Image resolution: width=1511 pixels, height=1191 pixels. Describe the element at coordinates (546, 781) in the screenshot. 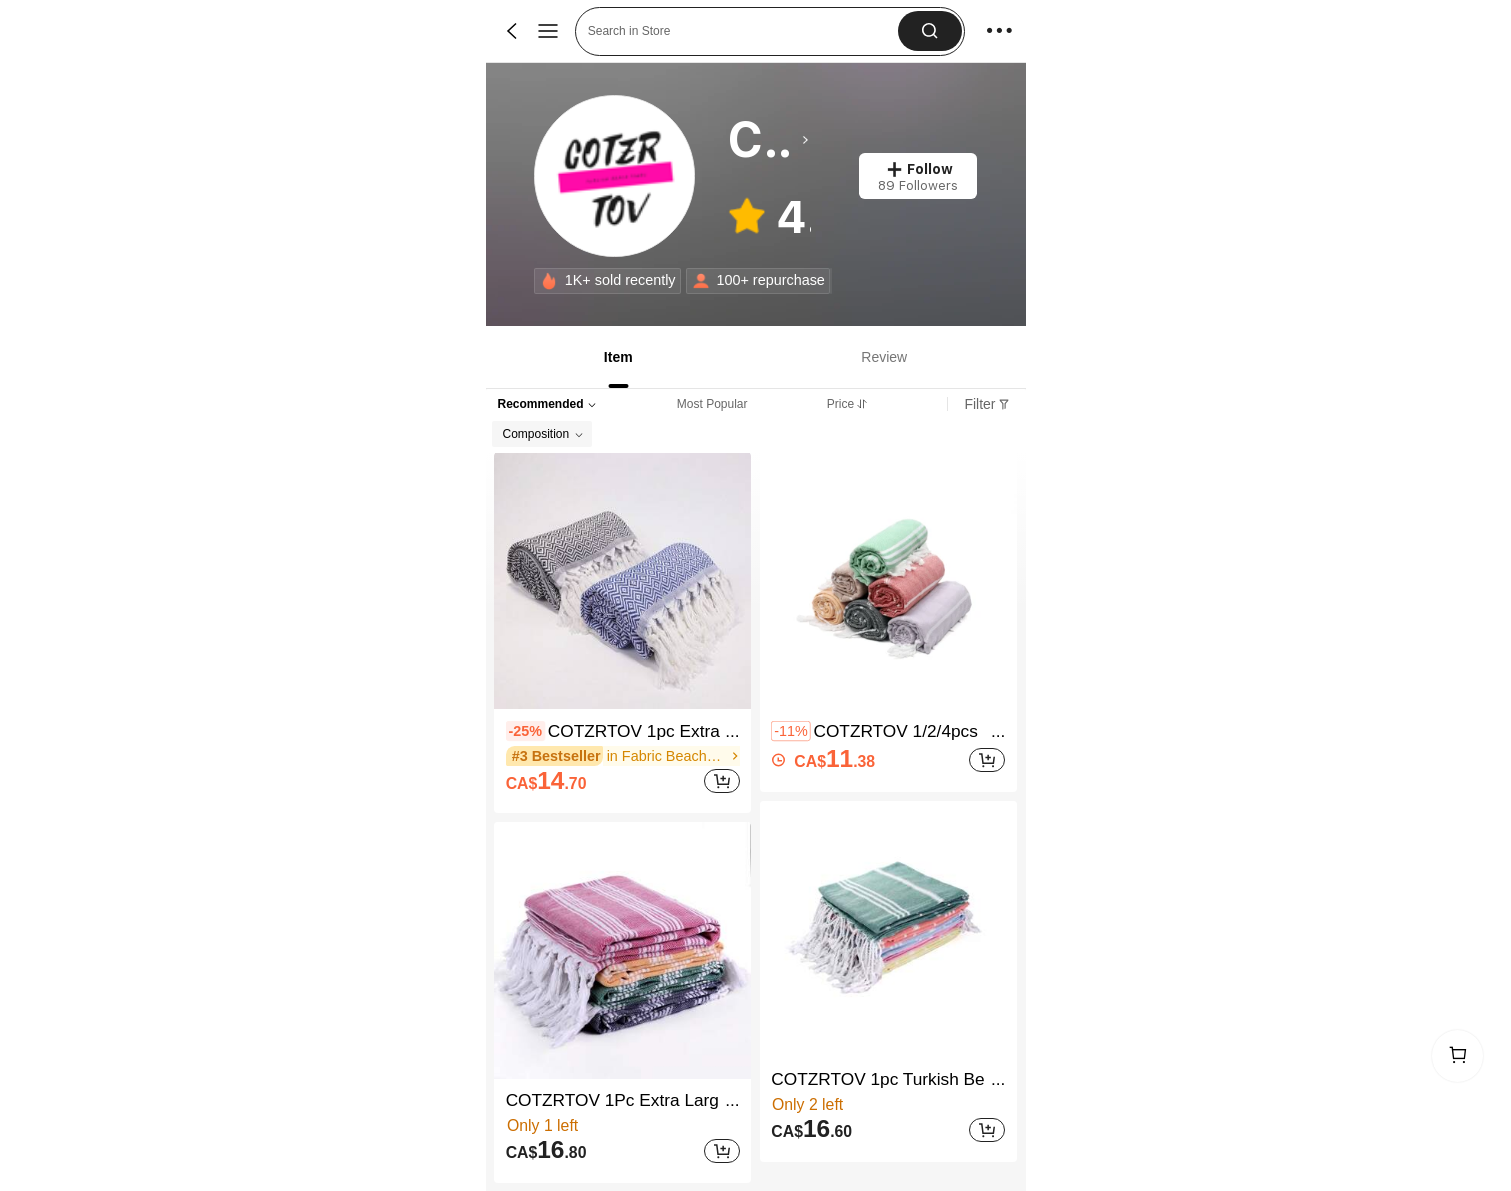

I see `[text]` at that location.